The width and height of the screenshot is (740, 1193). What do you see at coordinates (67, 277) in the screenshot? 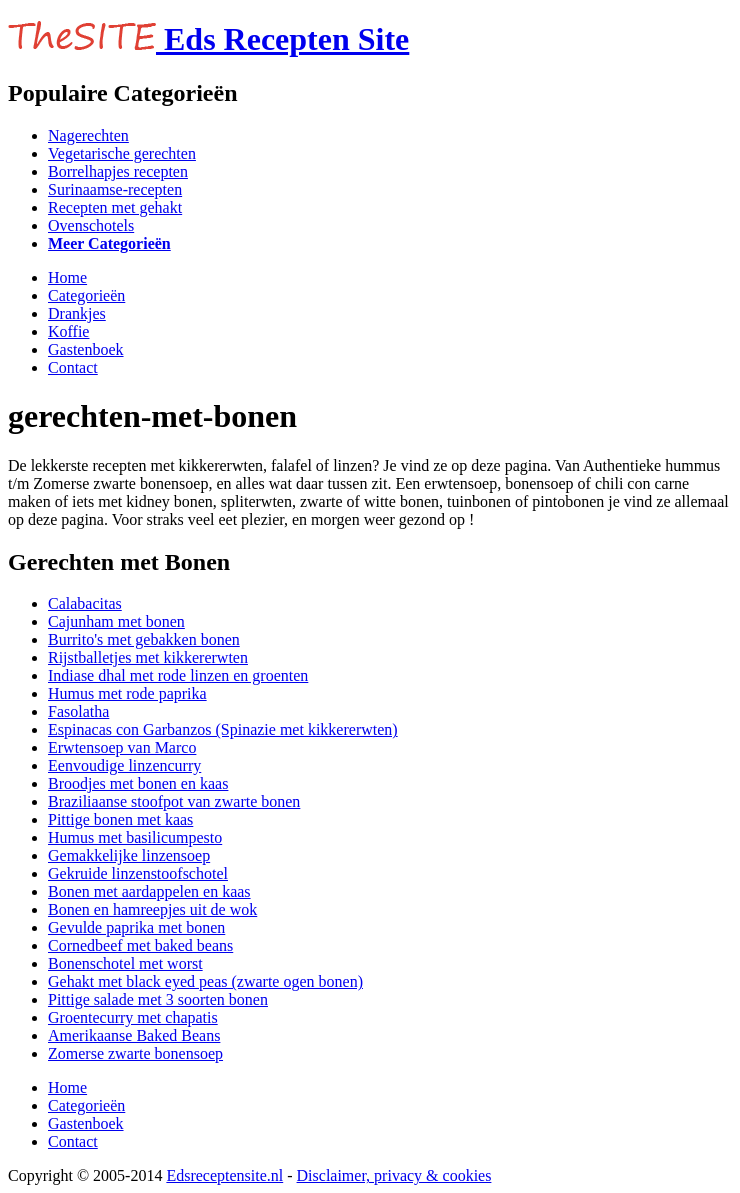
I see `Home` at bounding box center [67, 277].